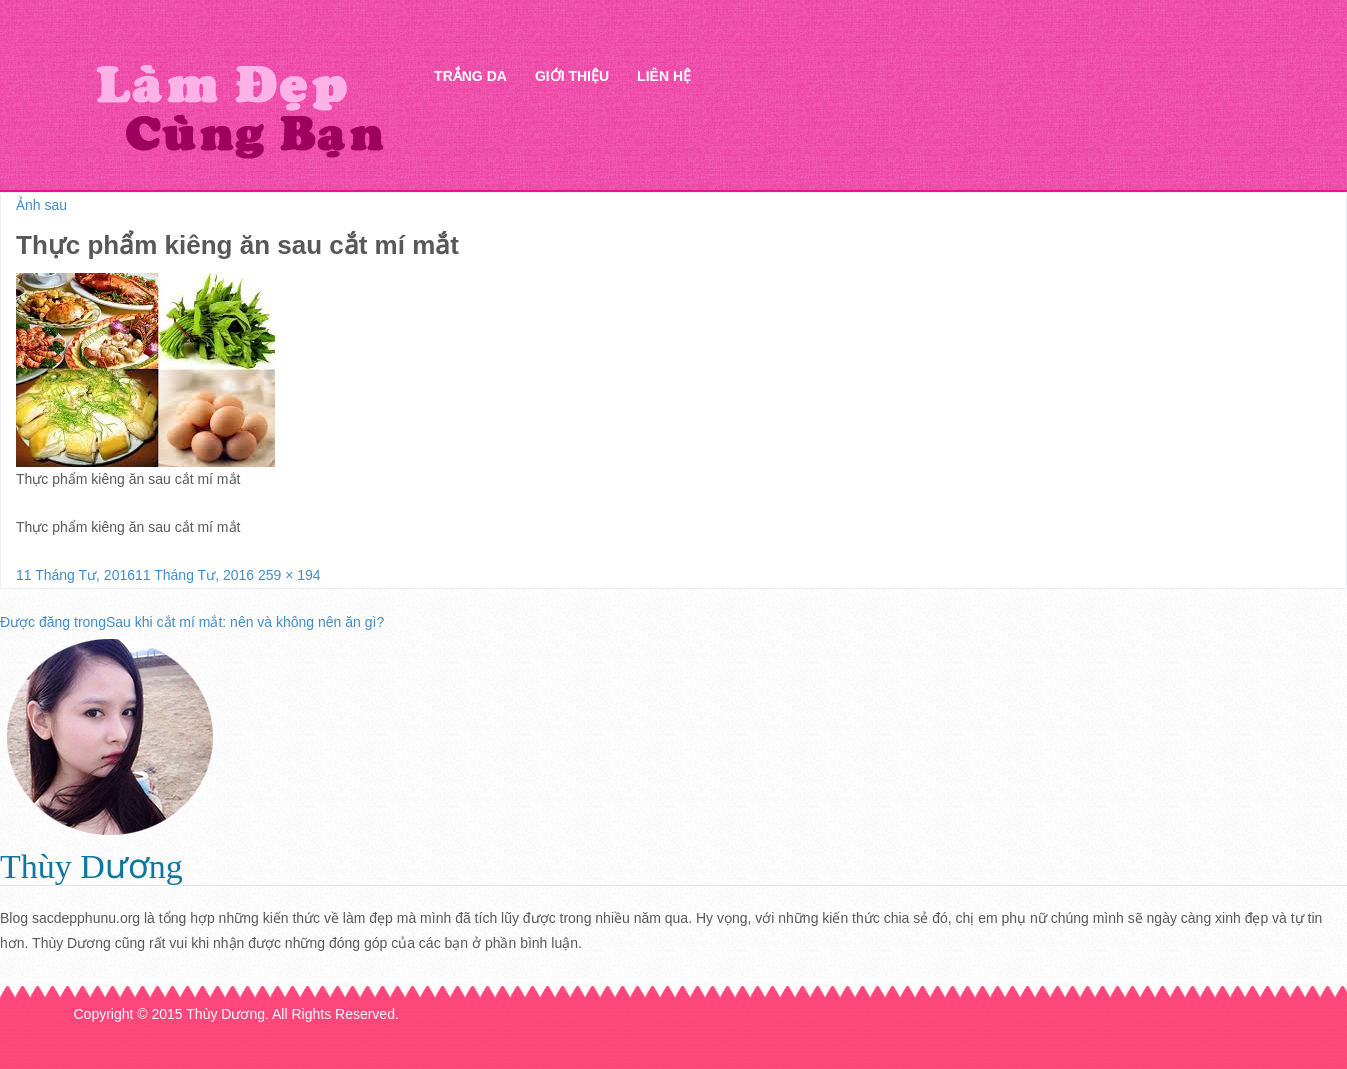 Image resolution: width=1347 pixels, height=1069 pixels. What do you see at coordinates (289, 575) in the screenshot?
I see `259 × 194` at bounding box center [289, 575].